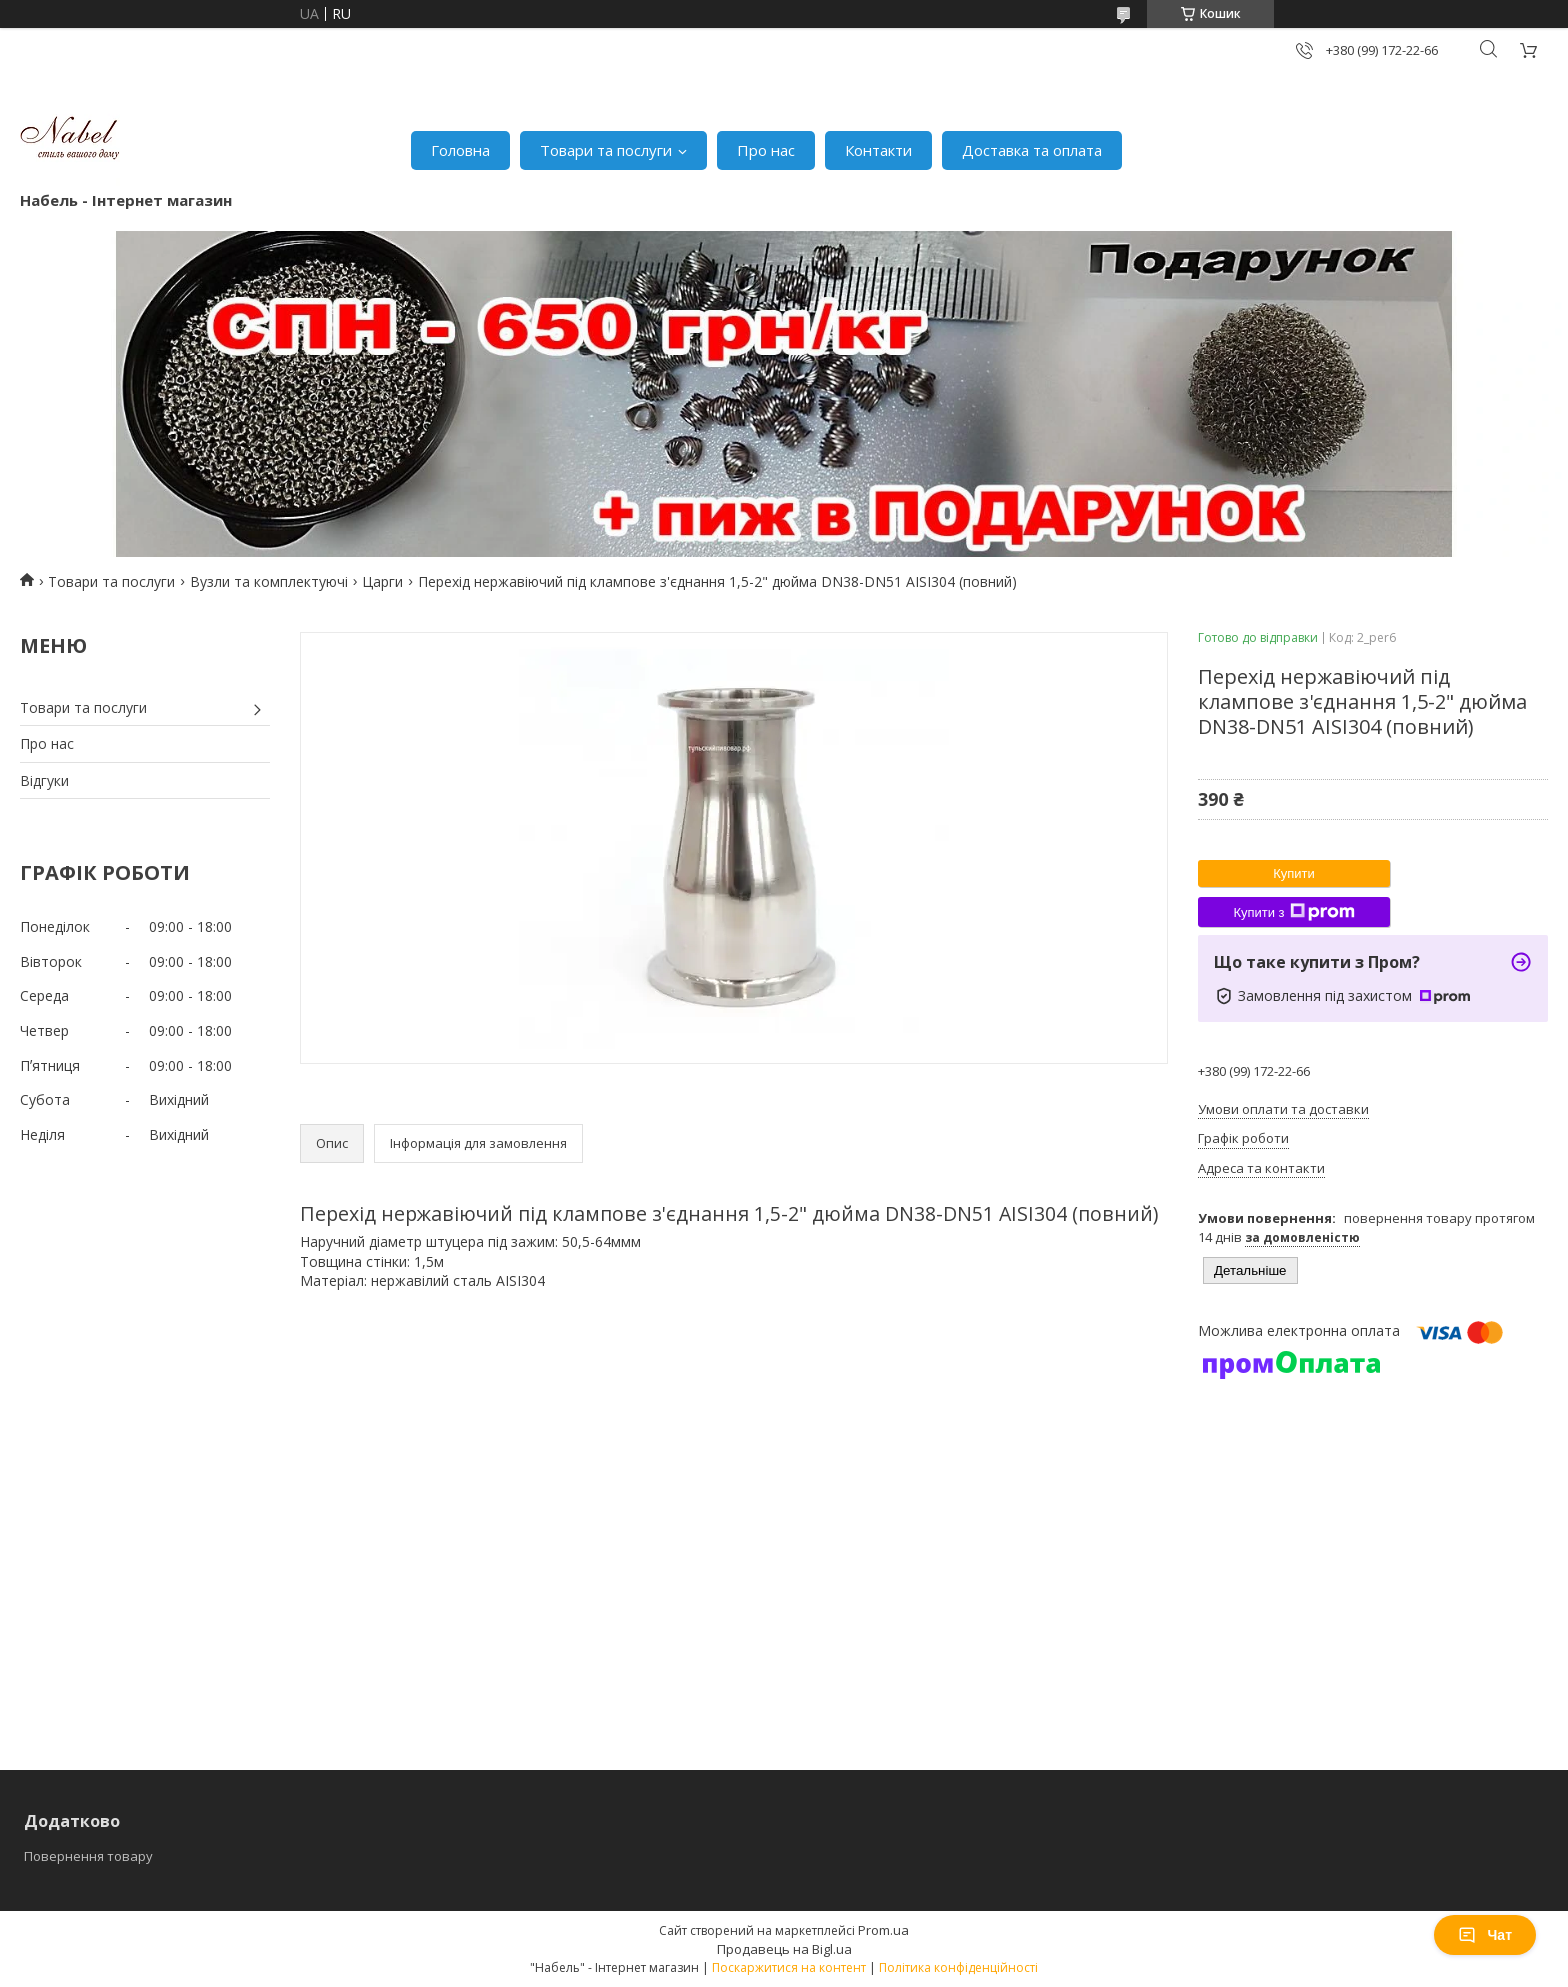  I want to click on Доставка та оплата, so click(1032, 150).